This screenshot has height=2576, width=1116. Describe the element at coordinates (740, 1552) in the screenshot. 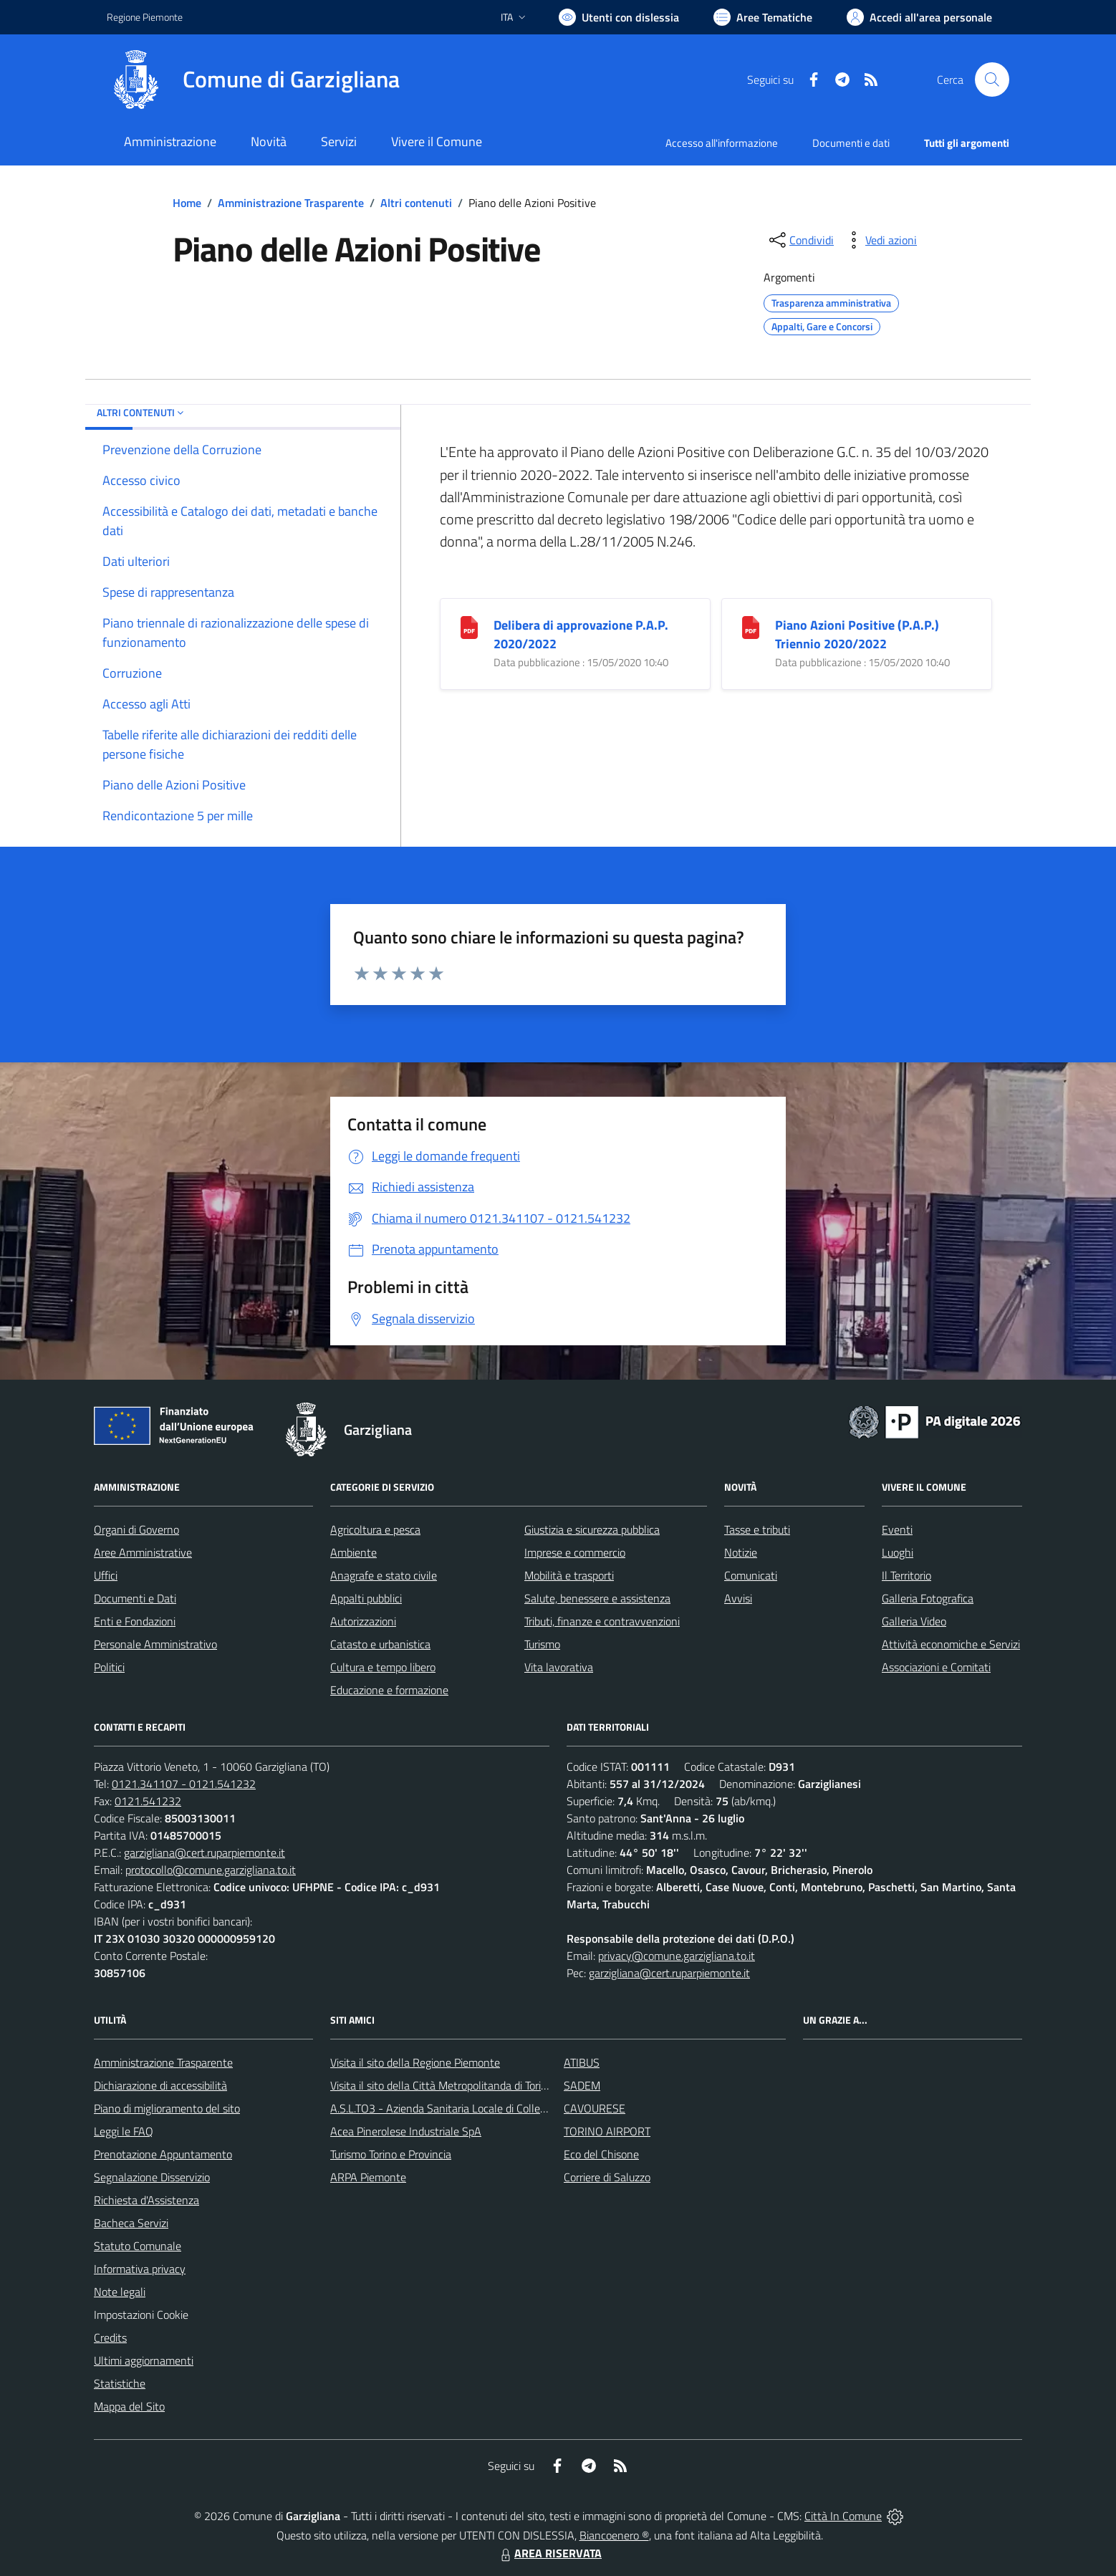

I see `Notizie` at that location.